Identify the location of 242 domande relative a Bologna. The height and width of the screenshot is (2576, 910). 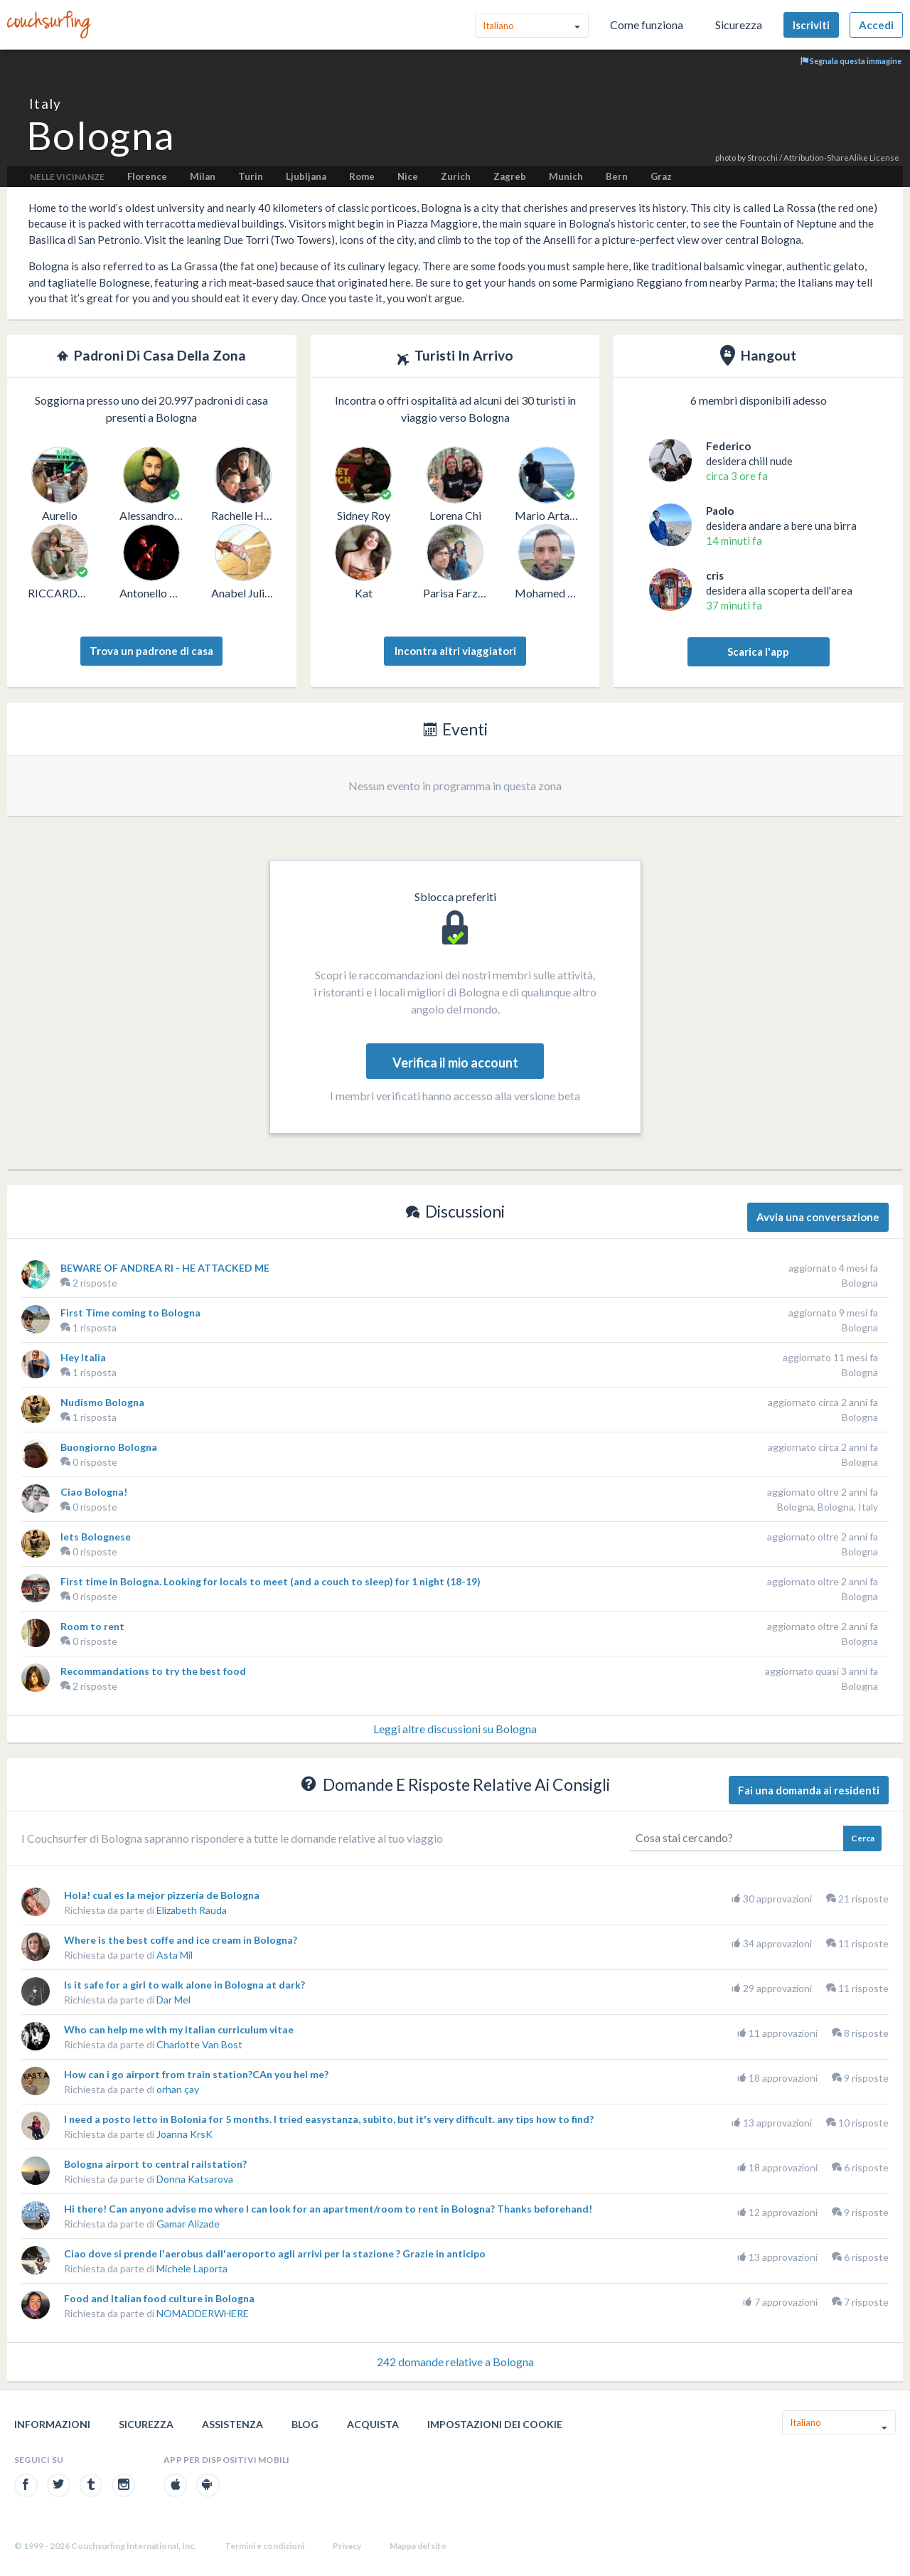
(455, 2361).